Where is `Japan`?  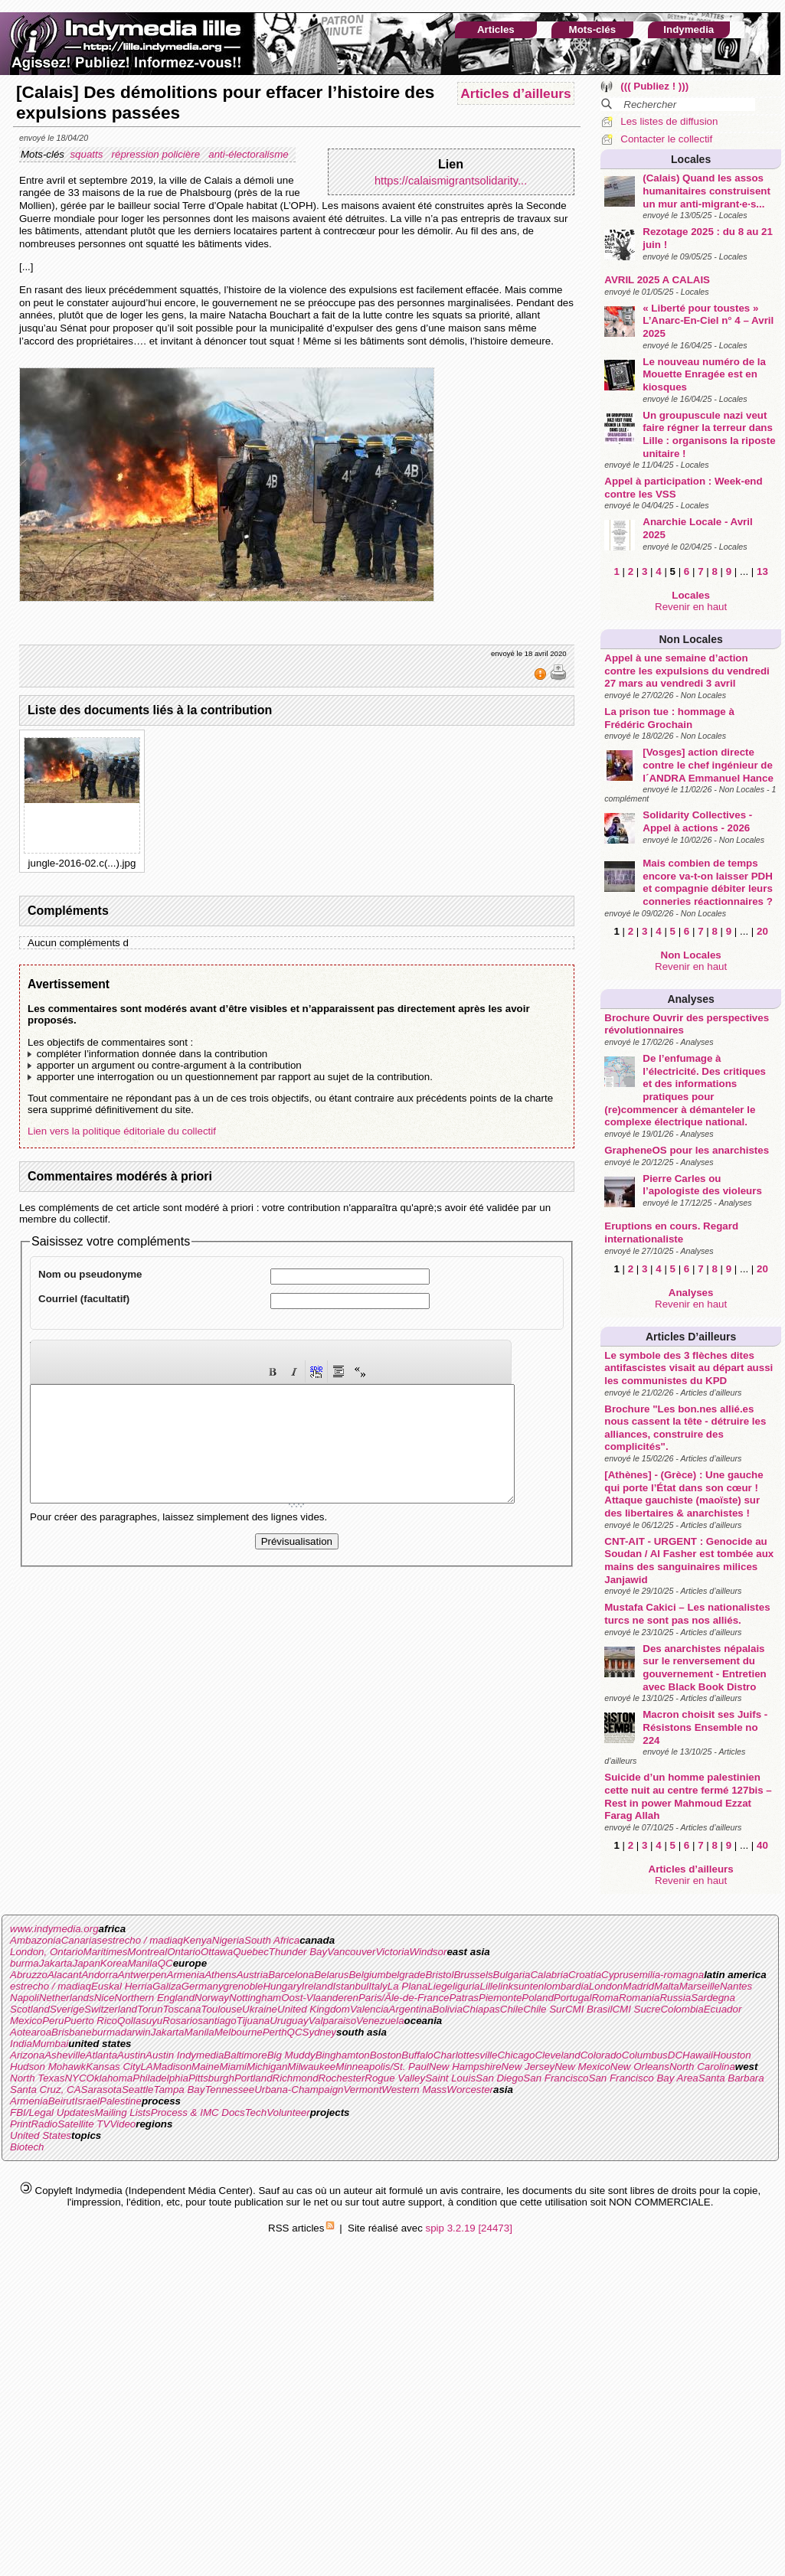
Japan is located at coordinates (86, 1963).